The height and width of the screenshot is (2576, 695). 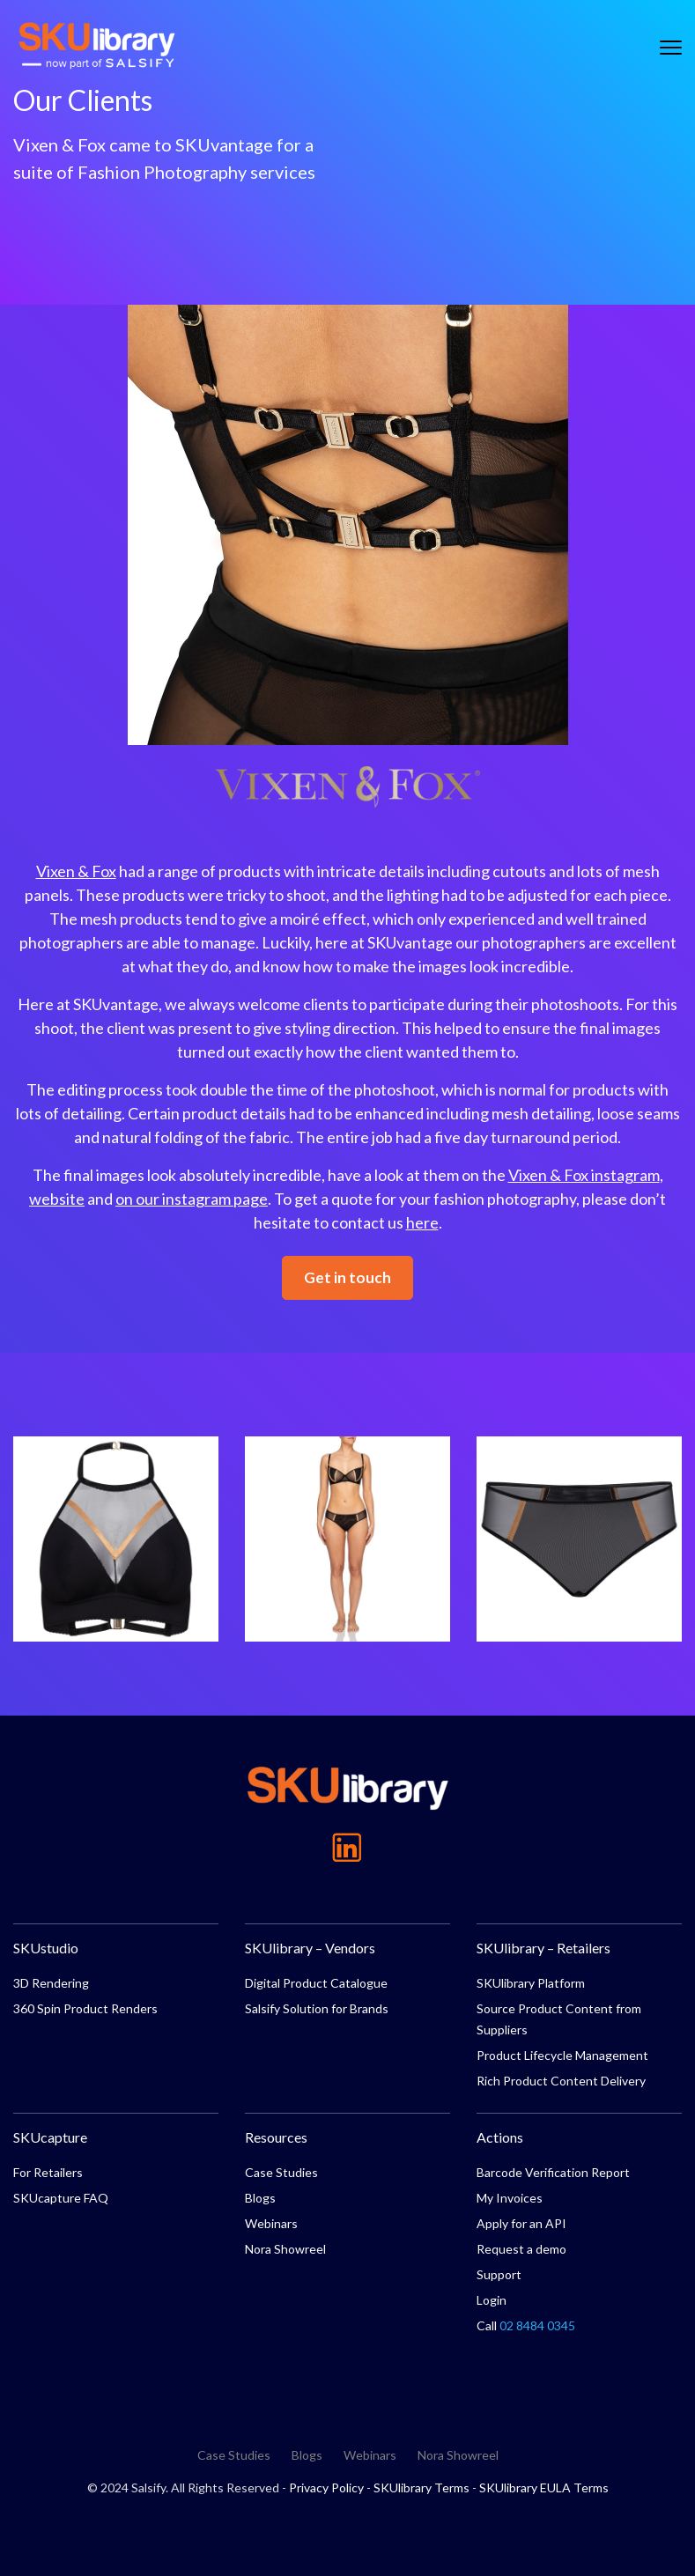 I want to click on For Retailers, so click(x=48, y=2172).